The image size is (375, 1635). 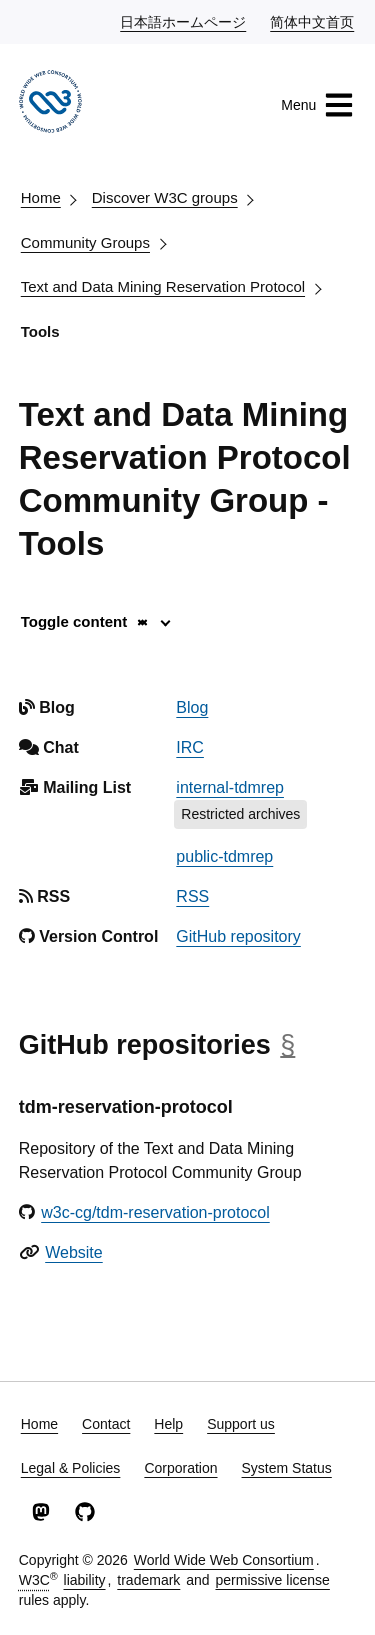 I want to click on trademark, so click(x=148, y=1580).